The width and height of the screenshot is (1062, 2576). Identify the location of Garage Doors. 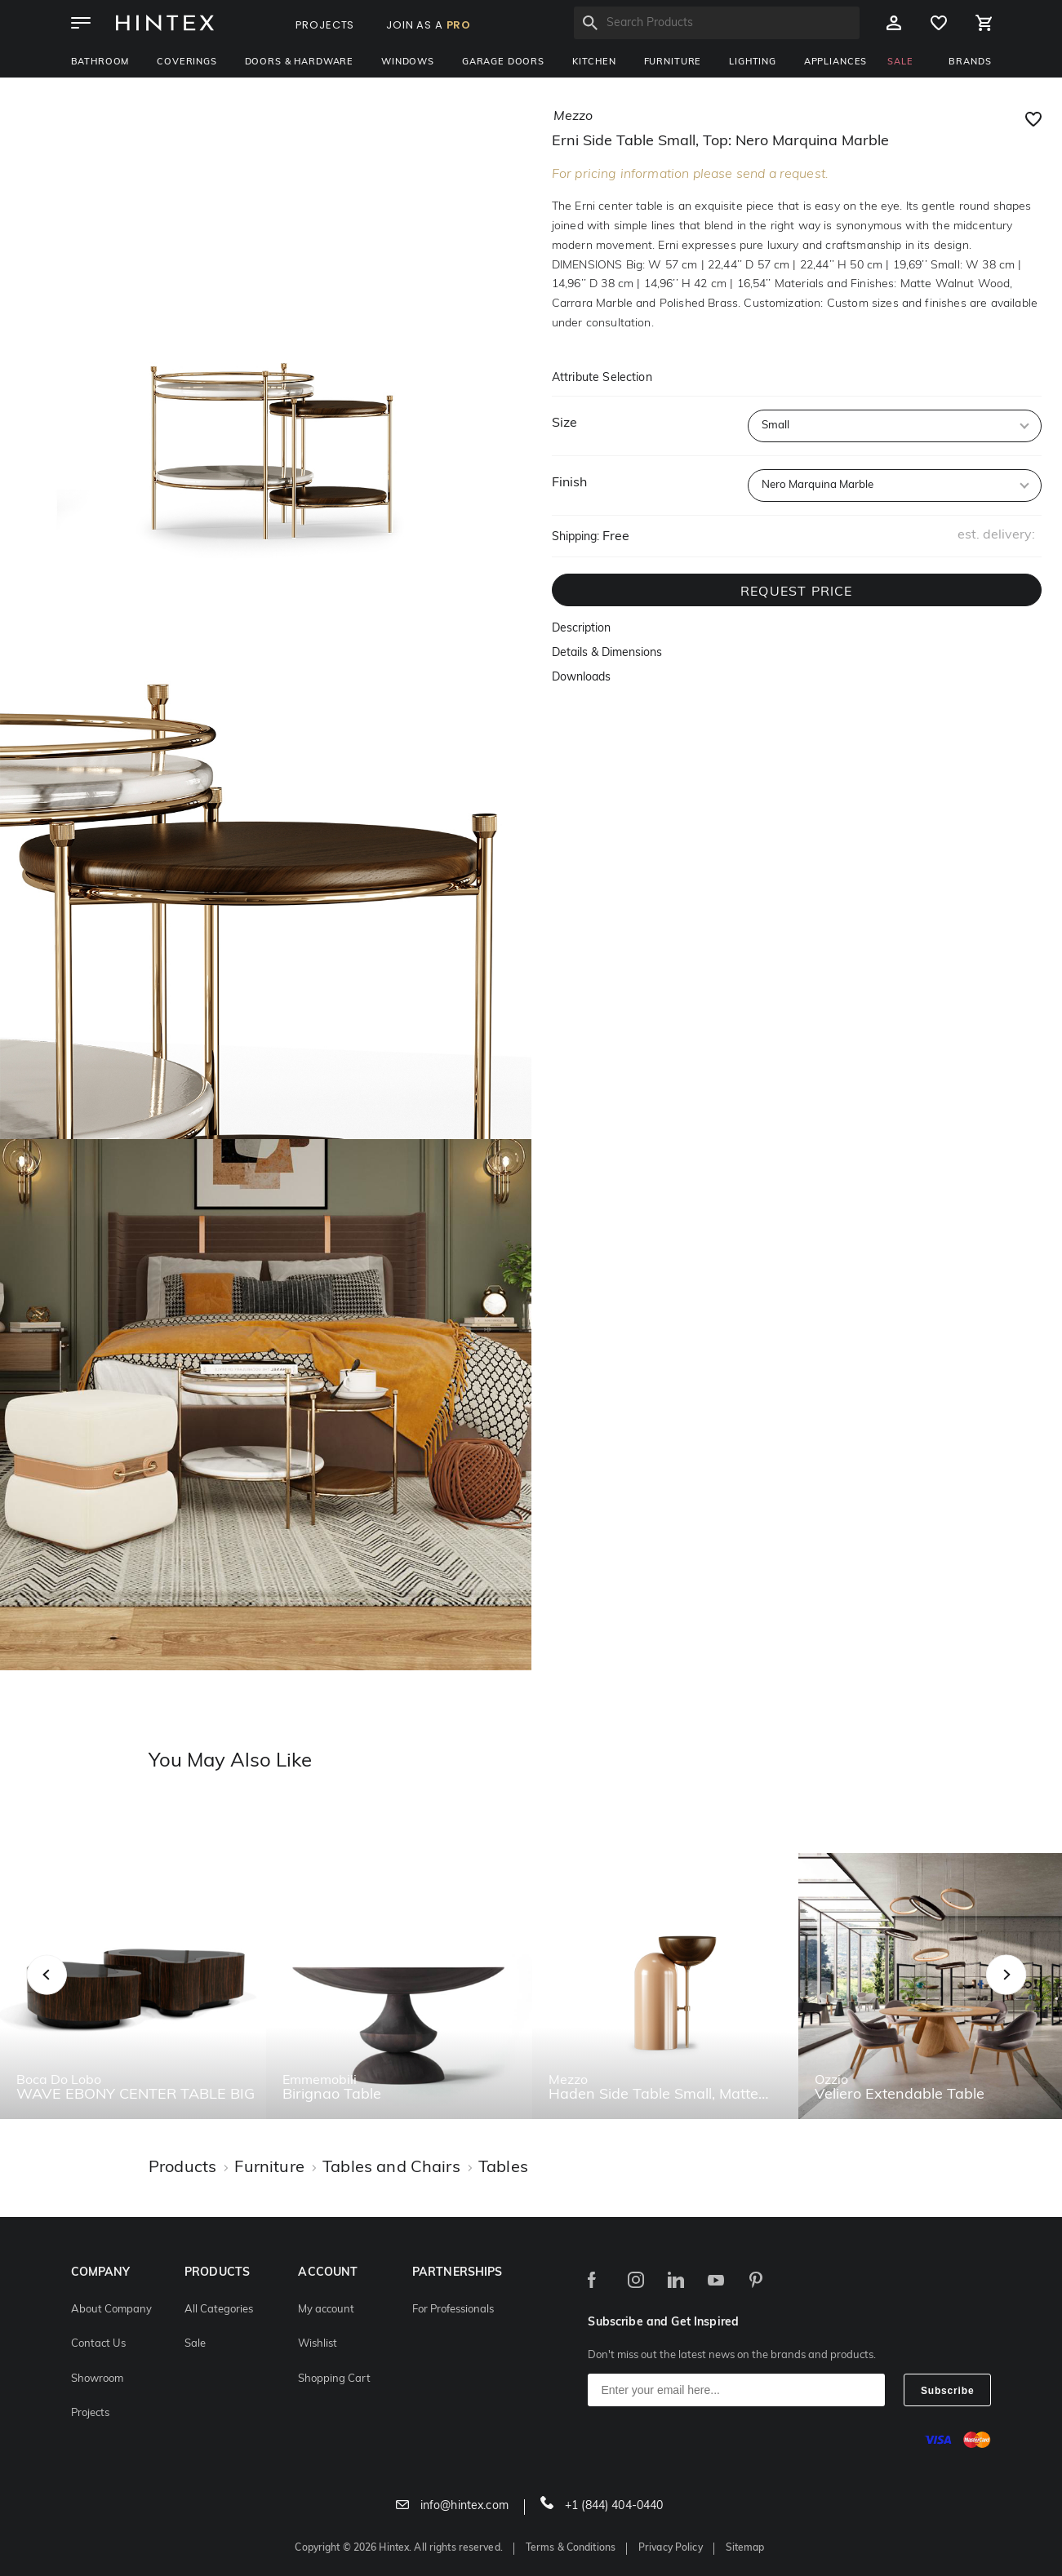
(503, 62).